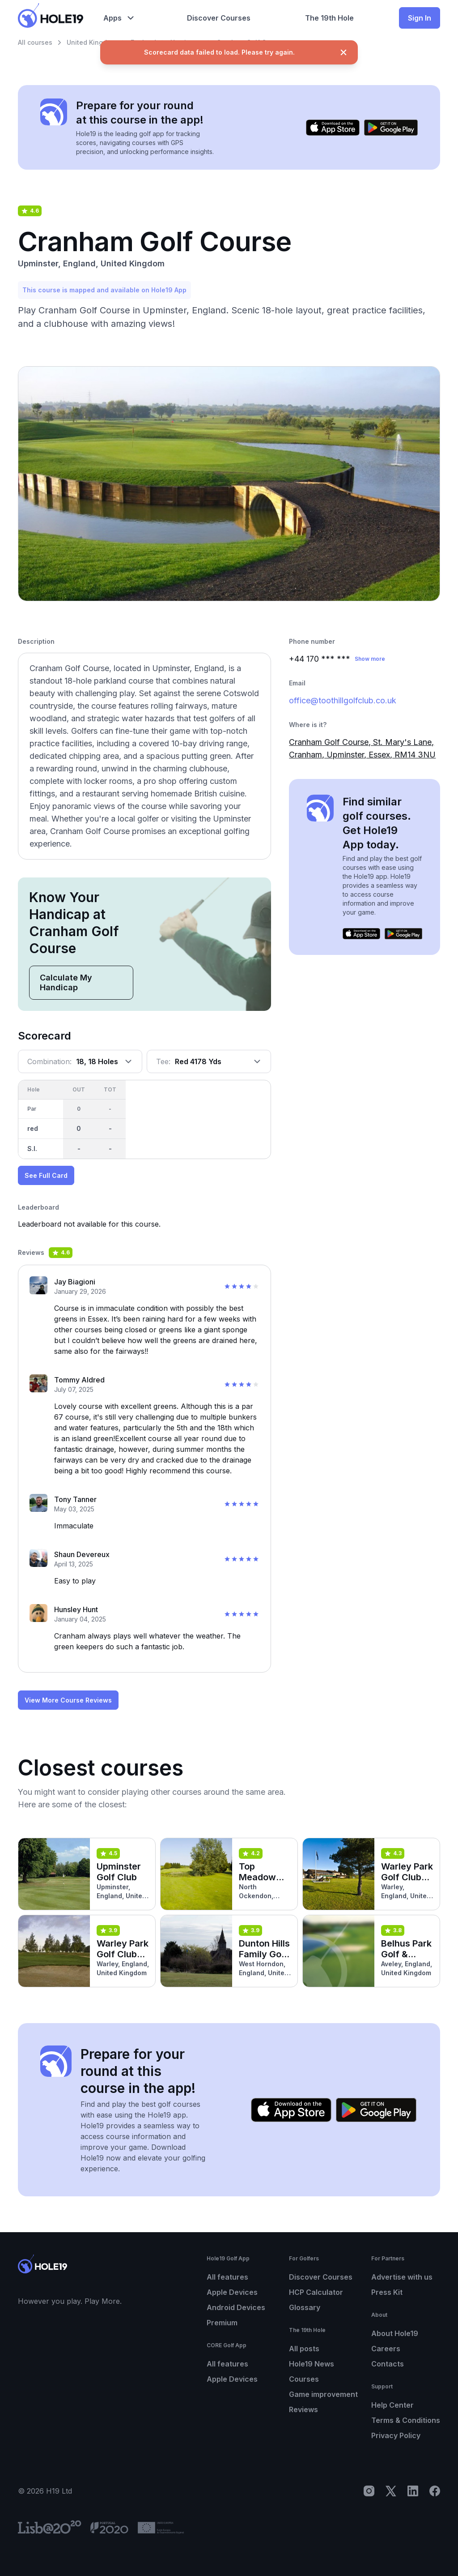  What do you see at coordinates (46, 1175) in the screenshot?
I see `See Full Card` at bounding box center [46, 1175].